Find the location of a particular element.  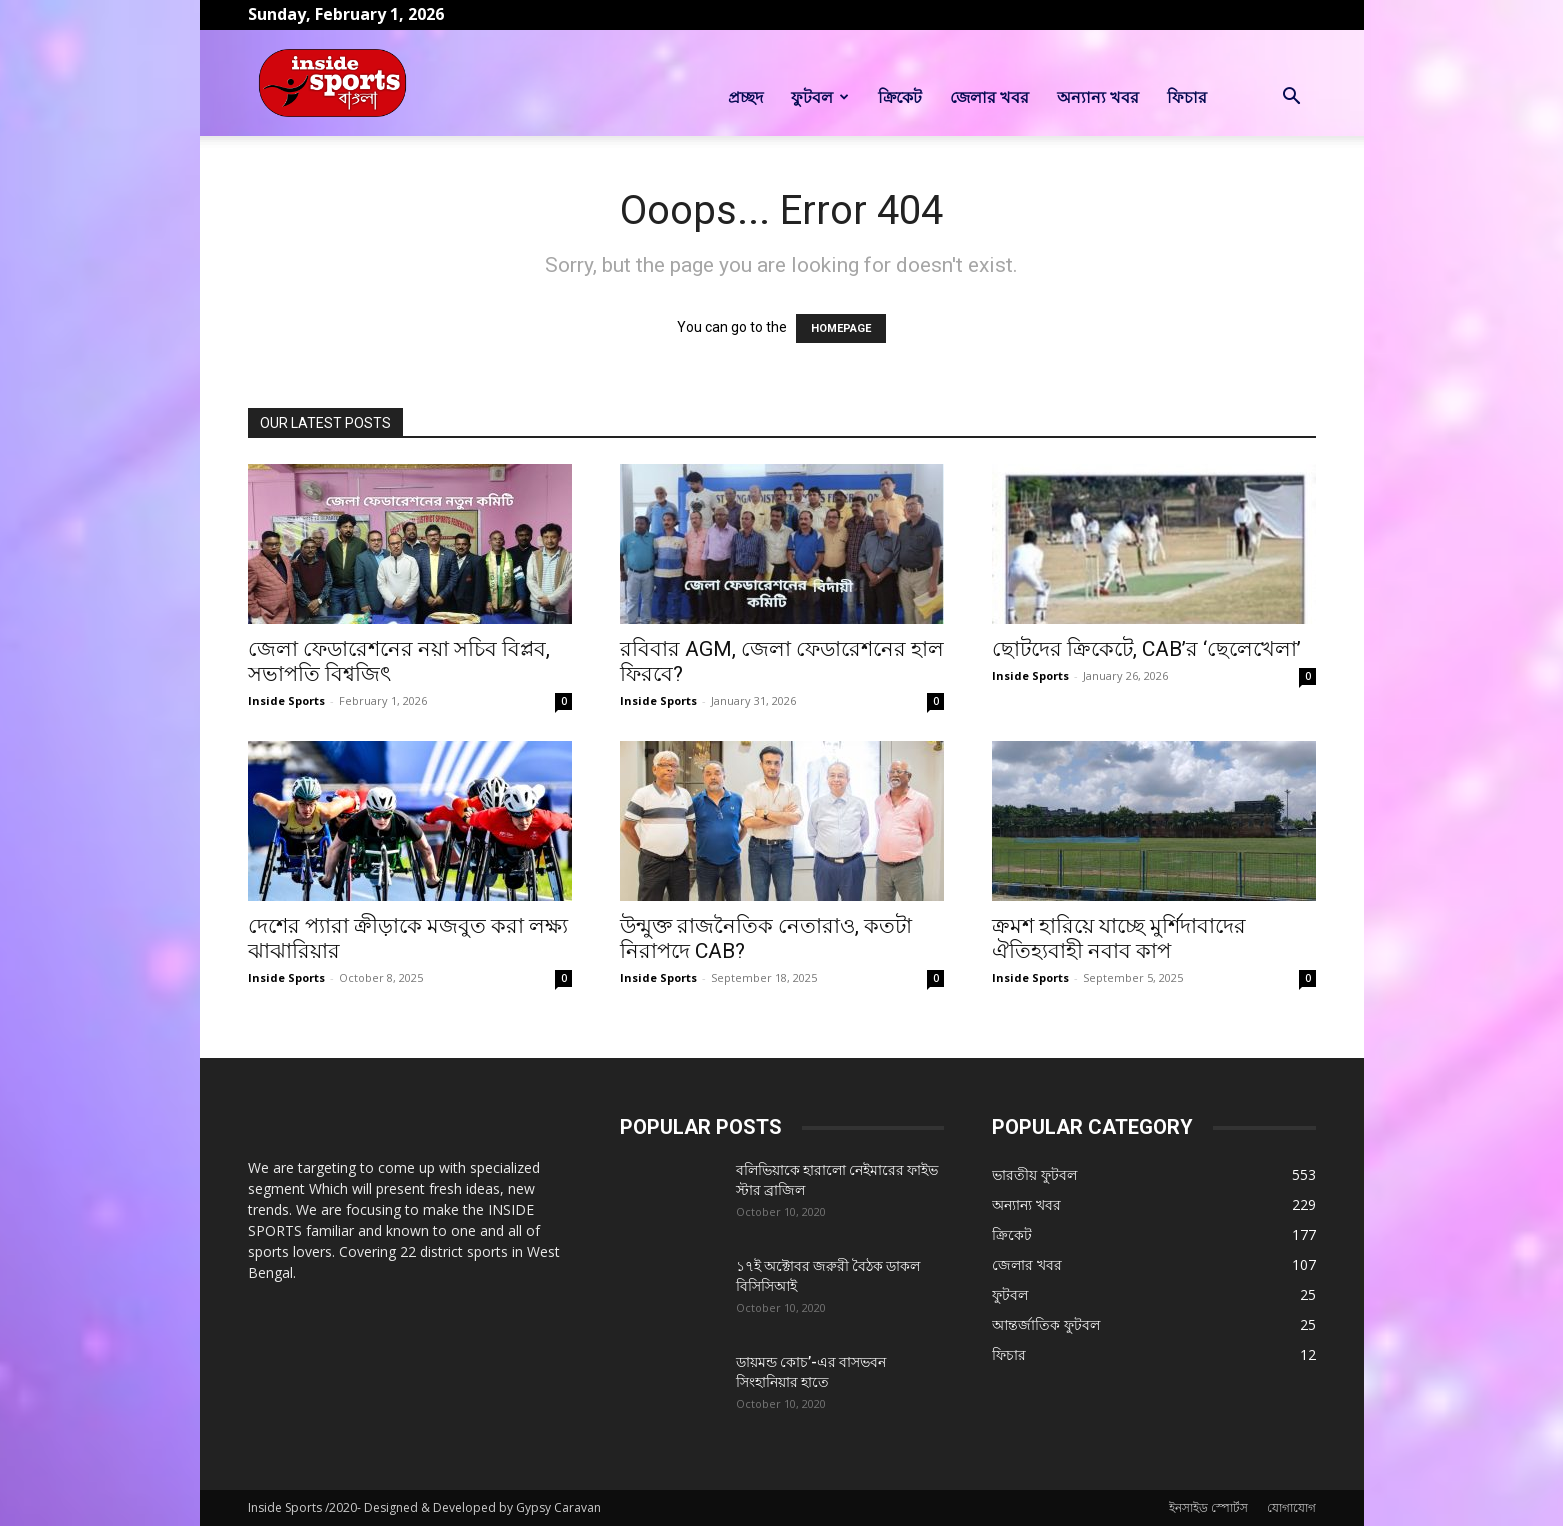

ইনসাইড স্পোর্টস is located at coordinates (1208, 1507).